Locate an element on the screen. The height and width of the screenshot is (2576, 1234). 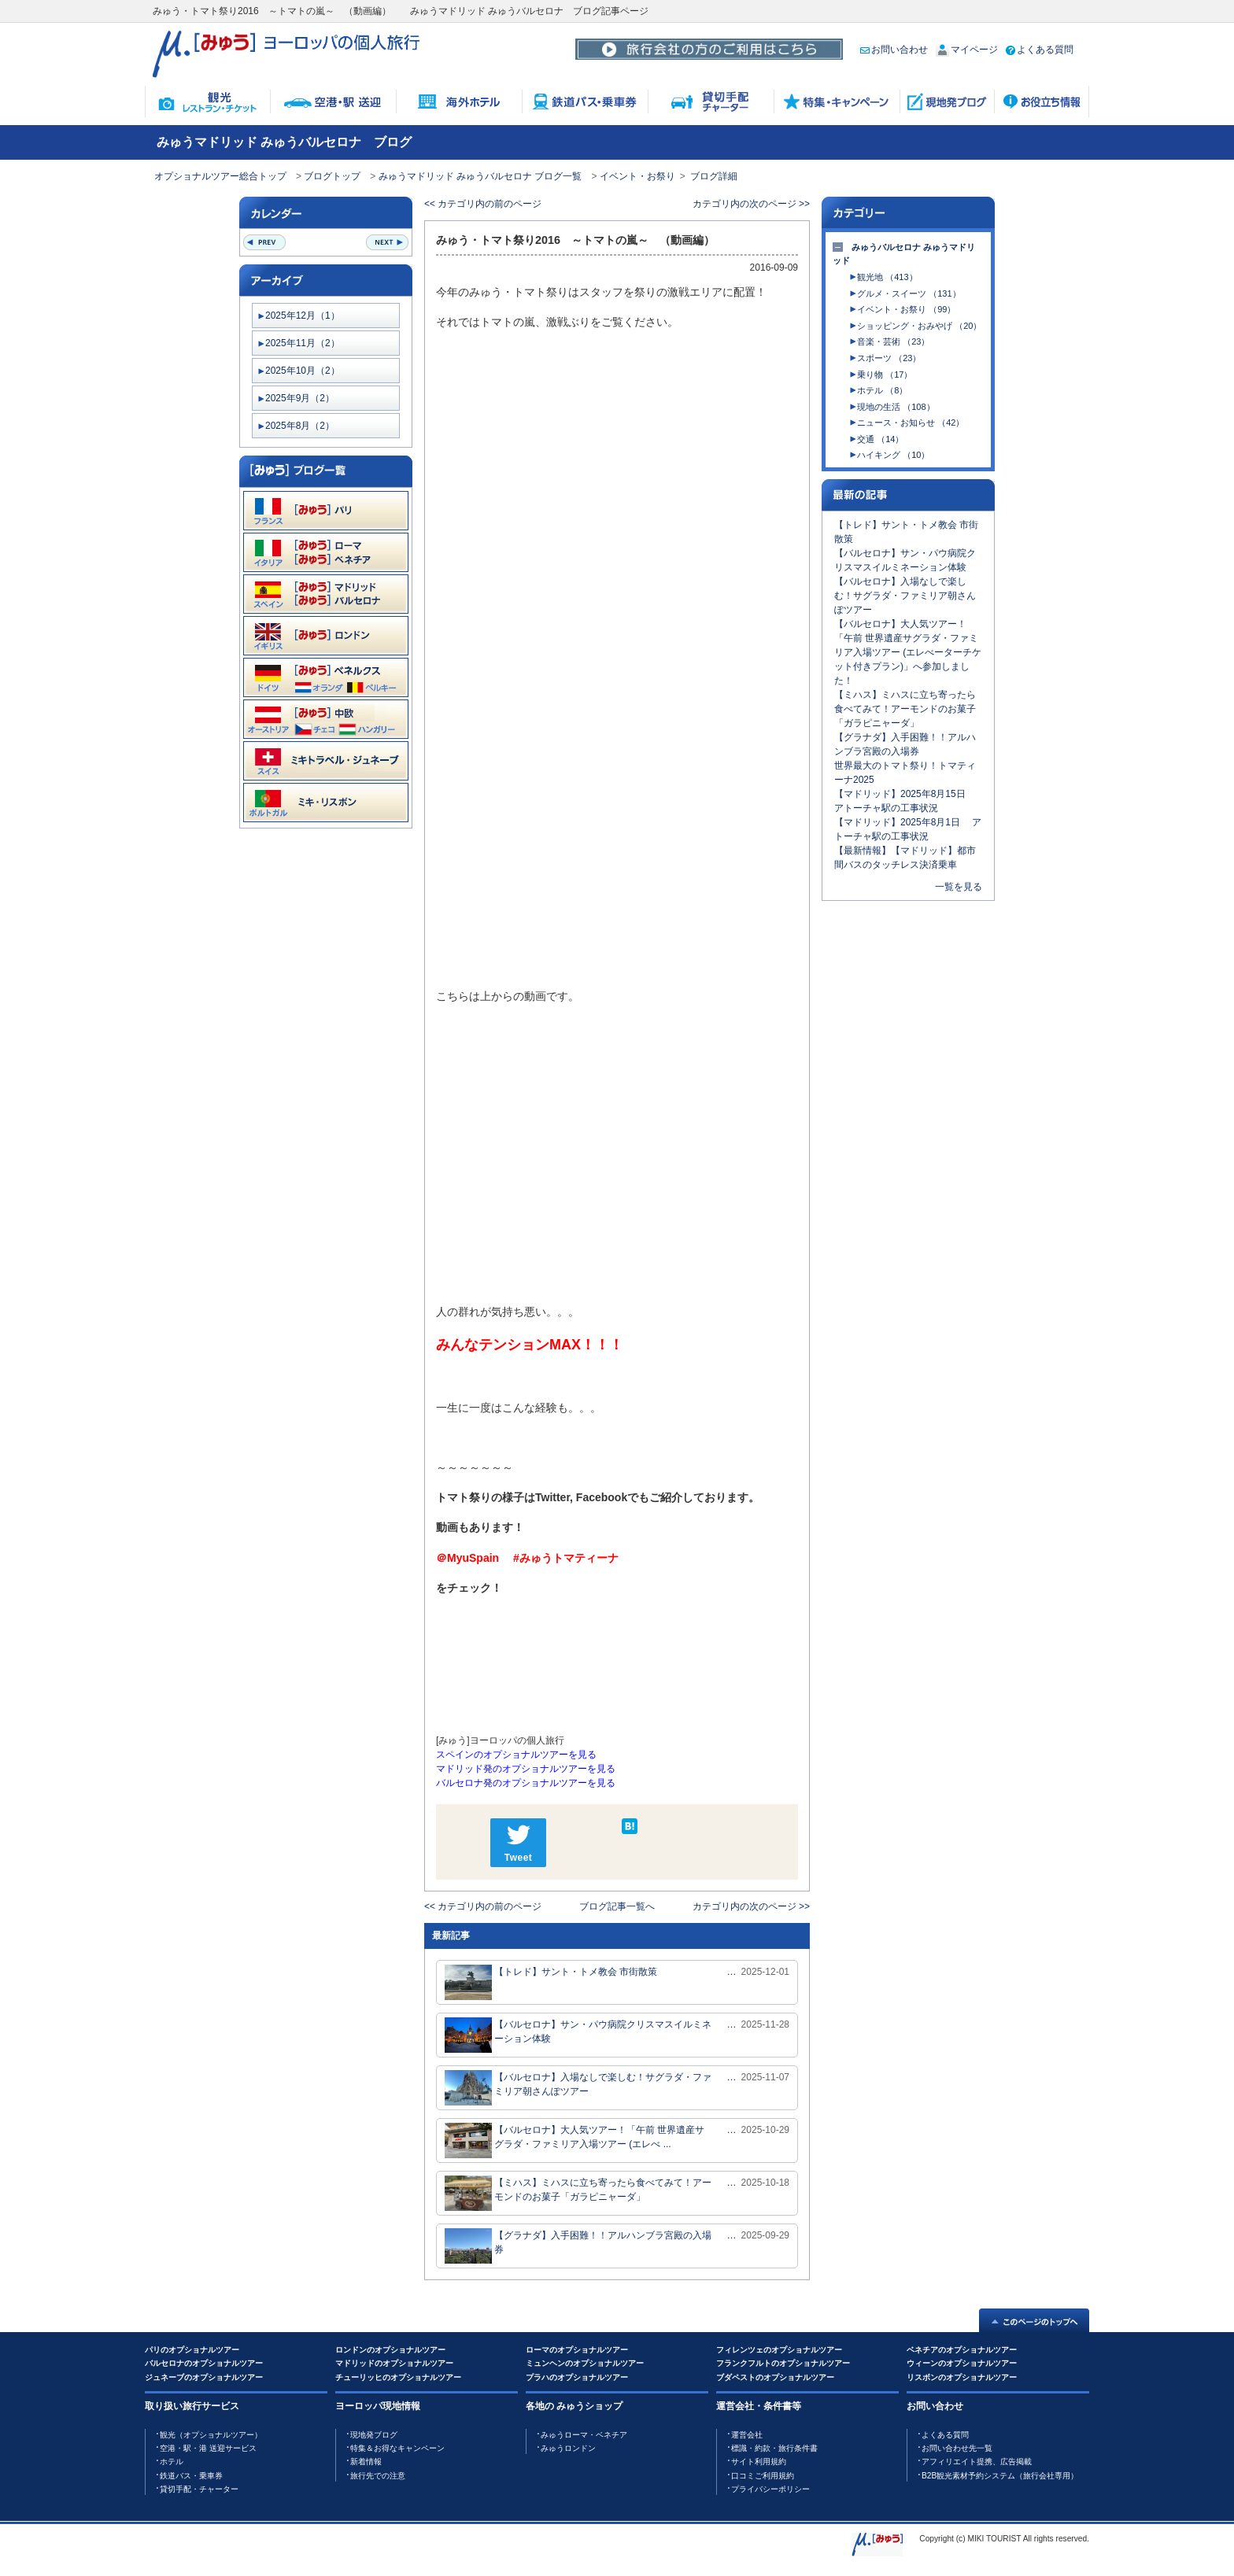
よくある質問 is located at coordinates (1039, 49).